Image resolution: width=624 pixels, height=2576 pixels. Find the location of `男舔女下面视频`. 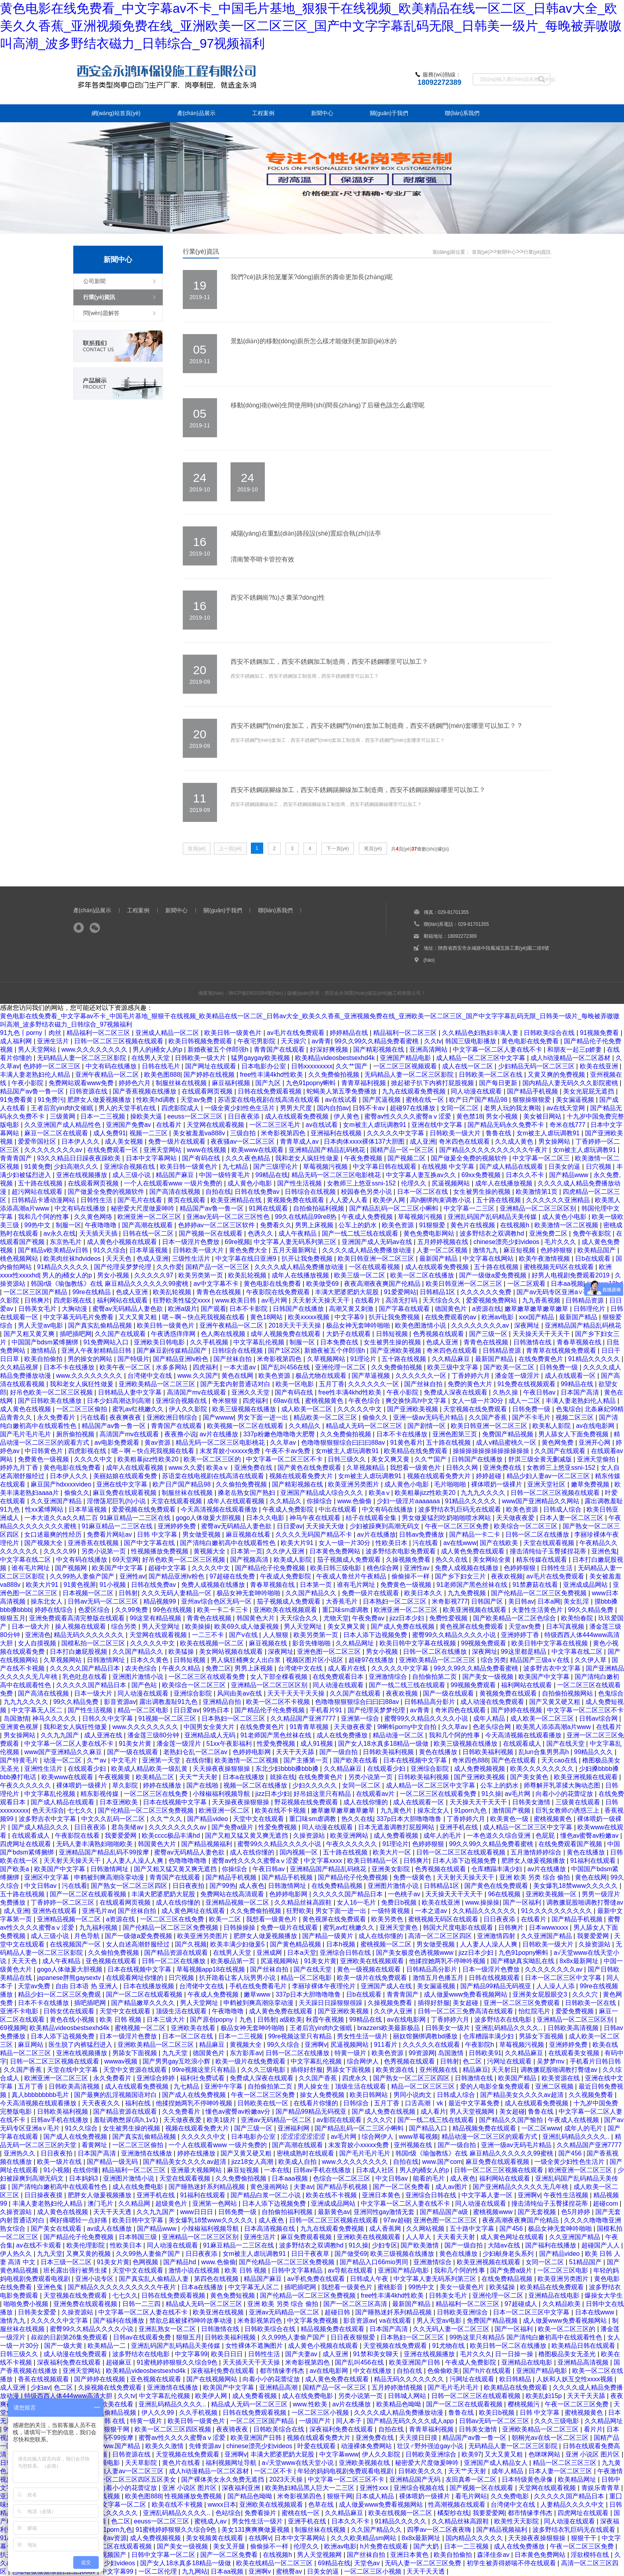

男舔女下面视频 is located at coordinates (542, 2036).